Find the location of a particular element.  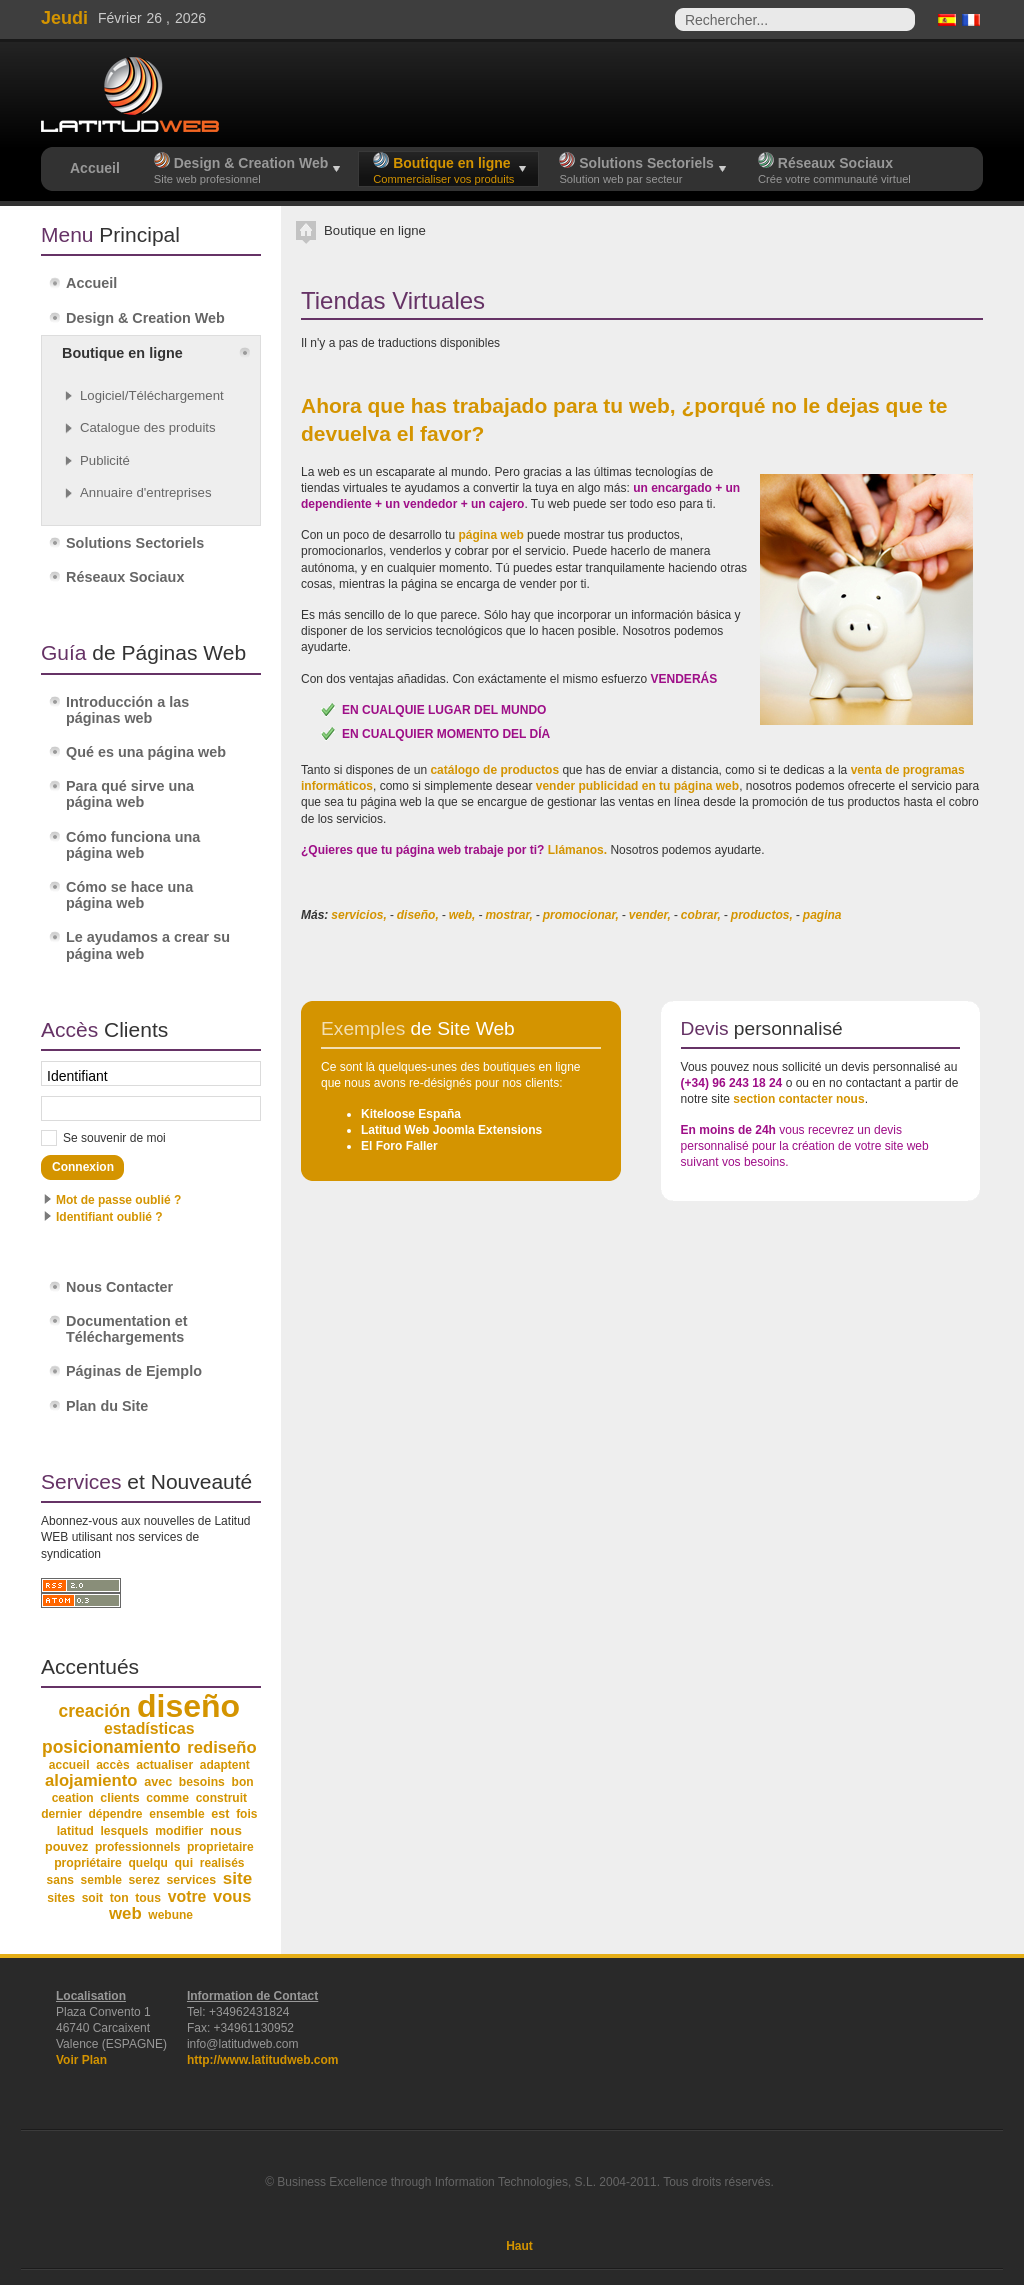

soit is located at coordinates (92, 1898).